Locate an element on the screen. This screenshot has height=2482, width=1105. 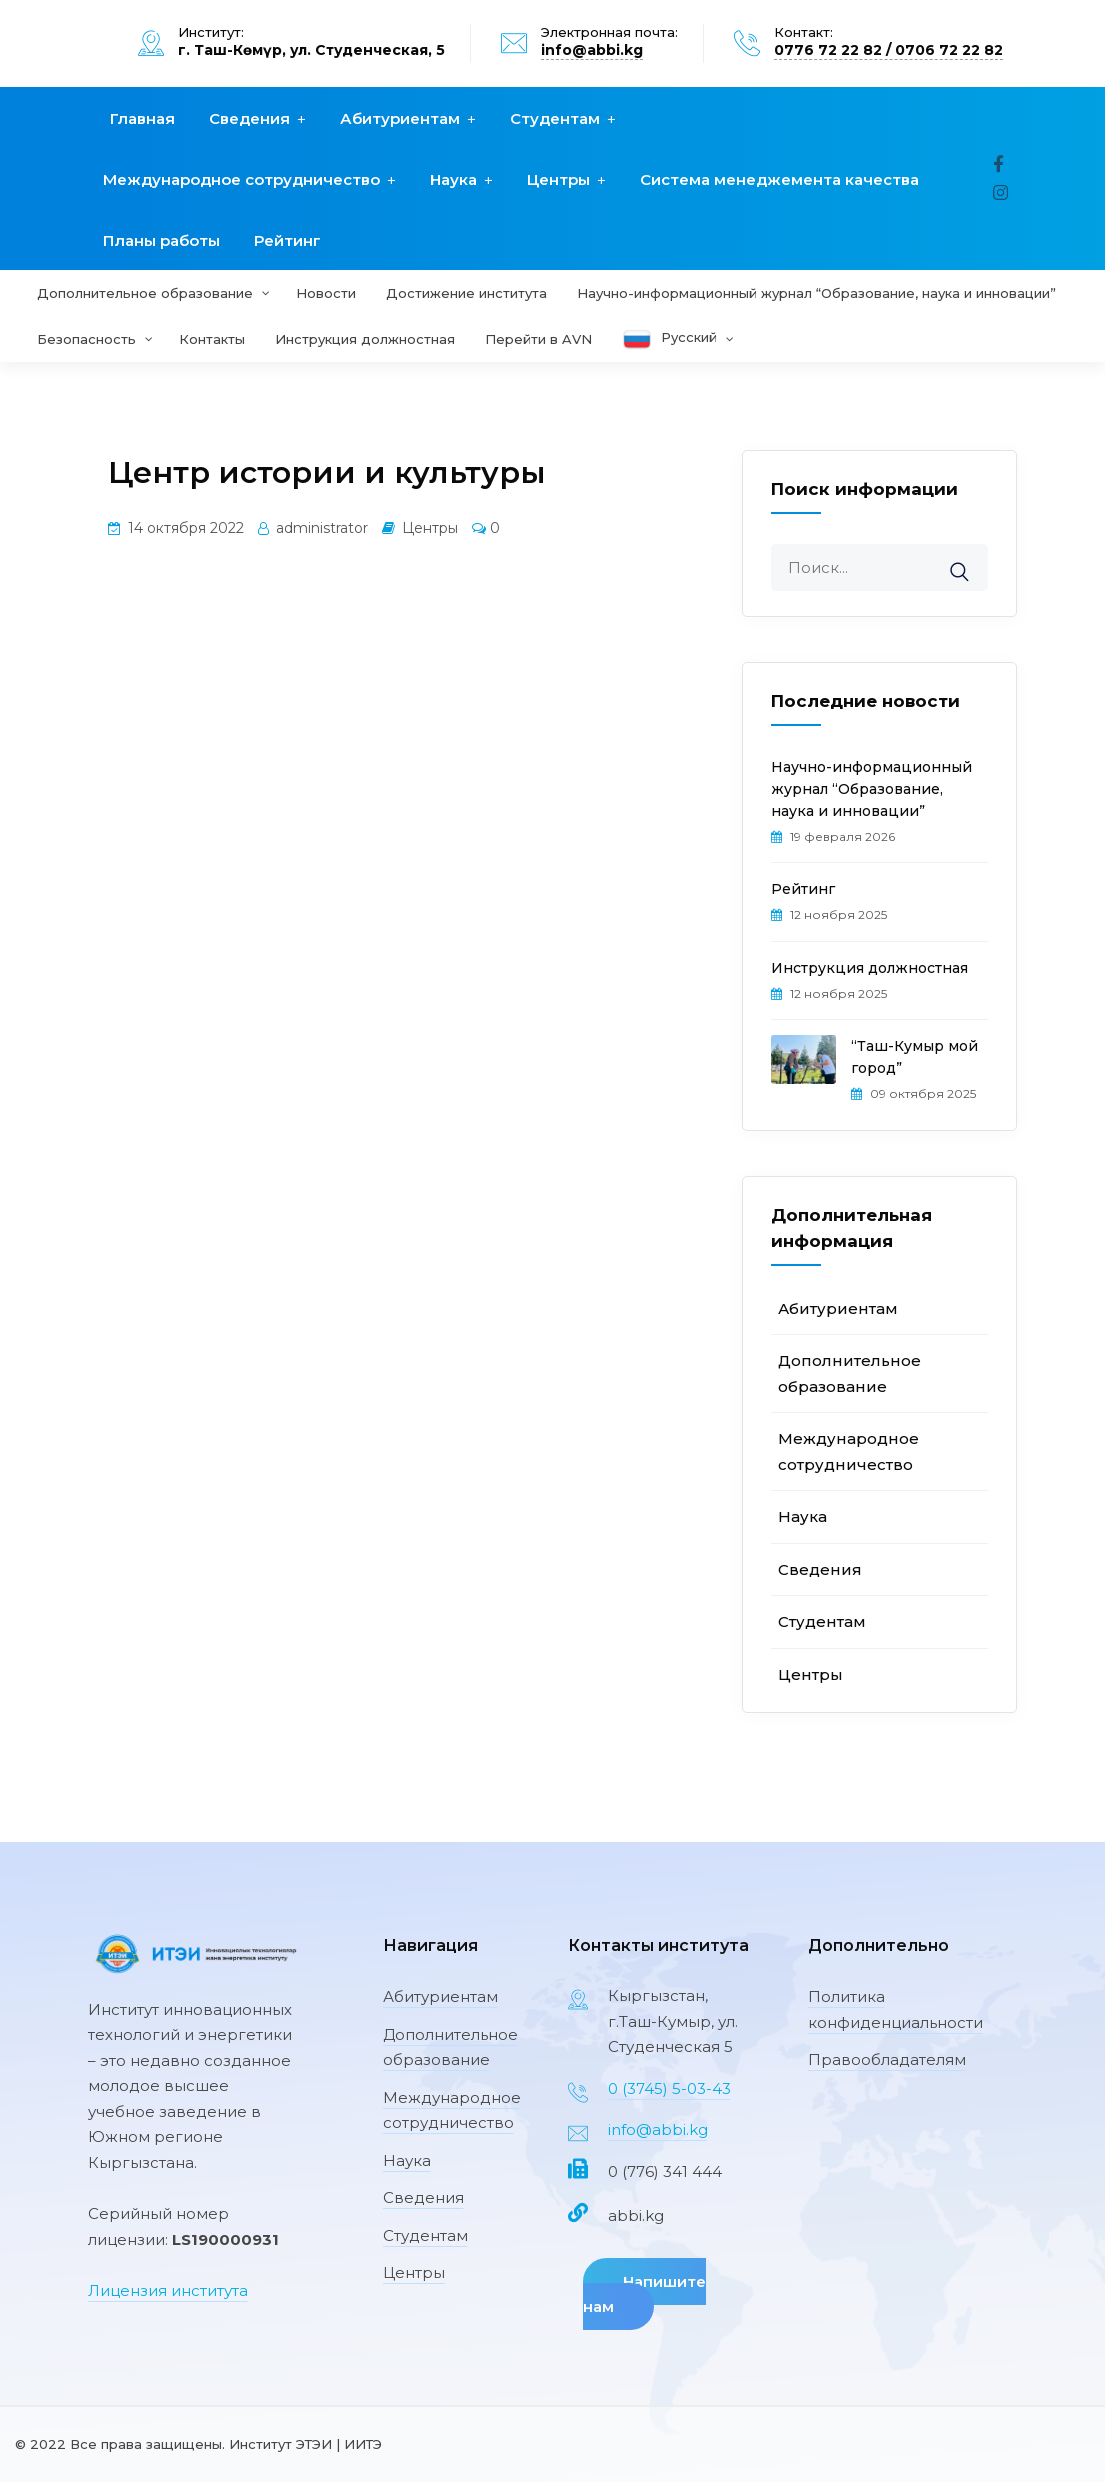
Студентам is located at coordinates (555, 118).